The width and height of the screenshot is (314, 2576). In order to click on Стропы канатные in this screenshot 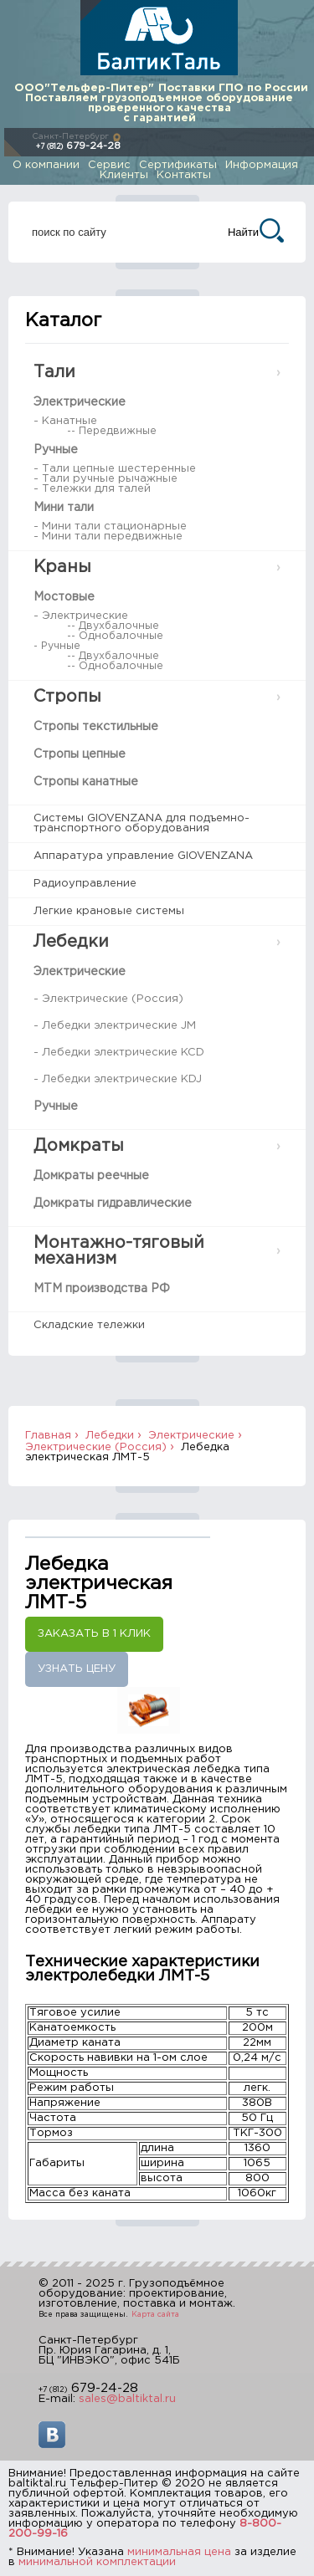, I will do `click(85, 782)`.